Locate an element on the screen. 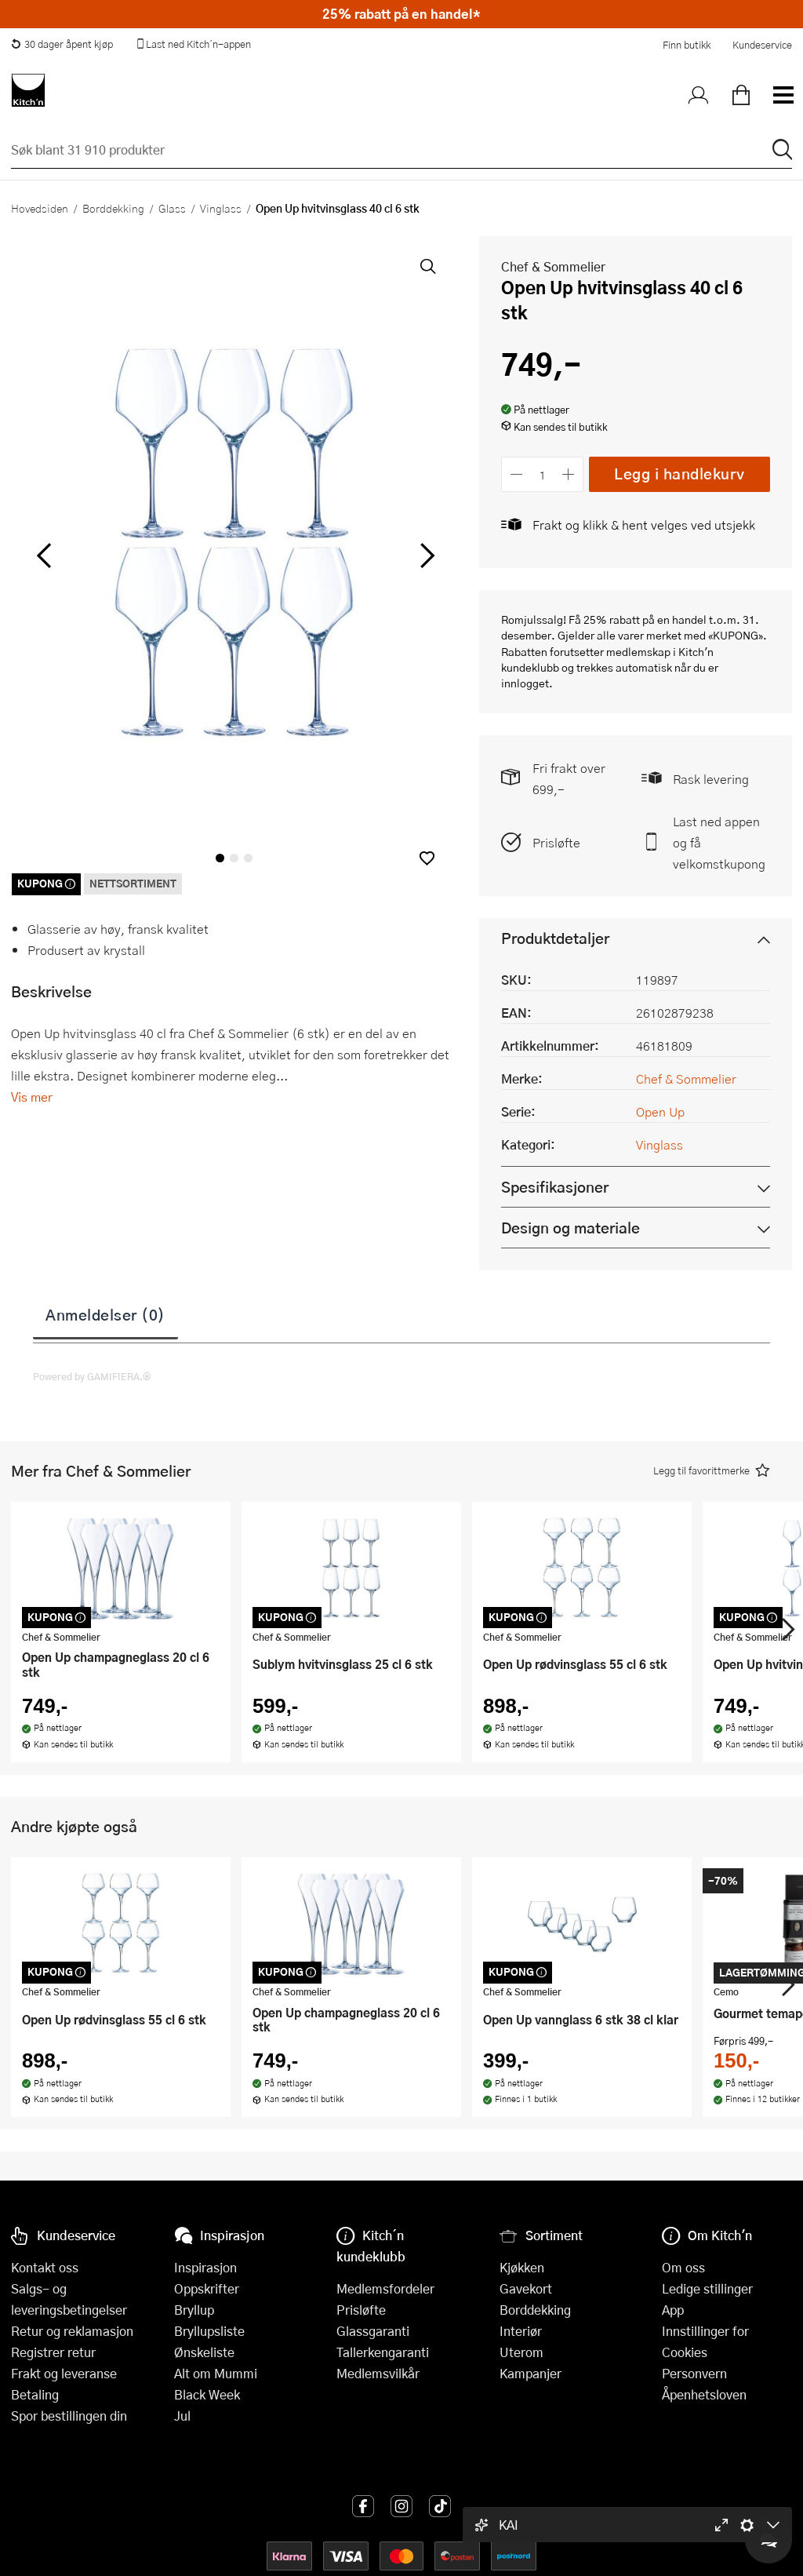 The width and height of the screenshot is (803, 2576). Retur og reklamasjon is located at coordinates (72, 2331).